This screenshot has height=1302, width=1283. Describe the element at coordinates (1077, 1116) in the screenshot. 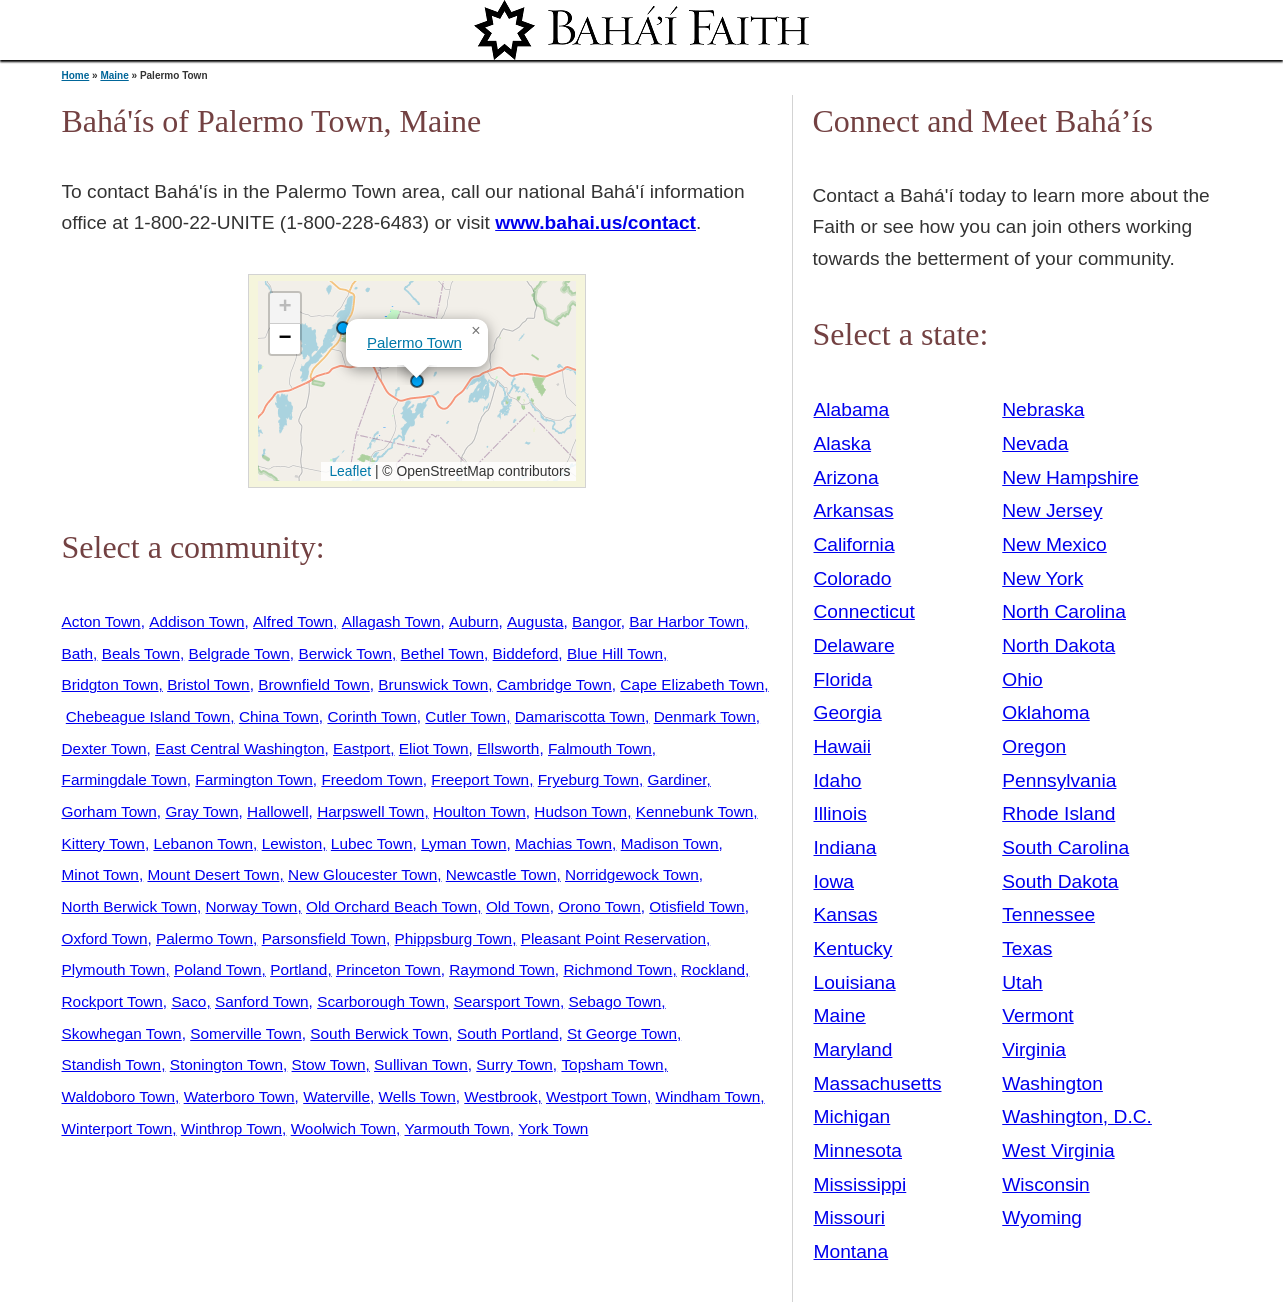

I see `Washington, D.C.` at that location.